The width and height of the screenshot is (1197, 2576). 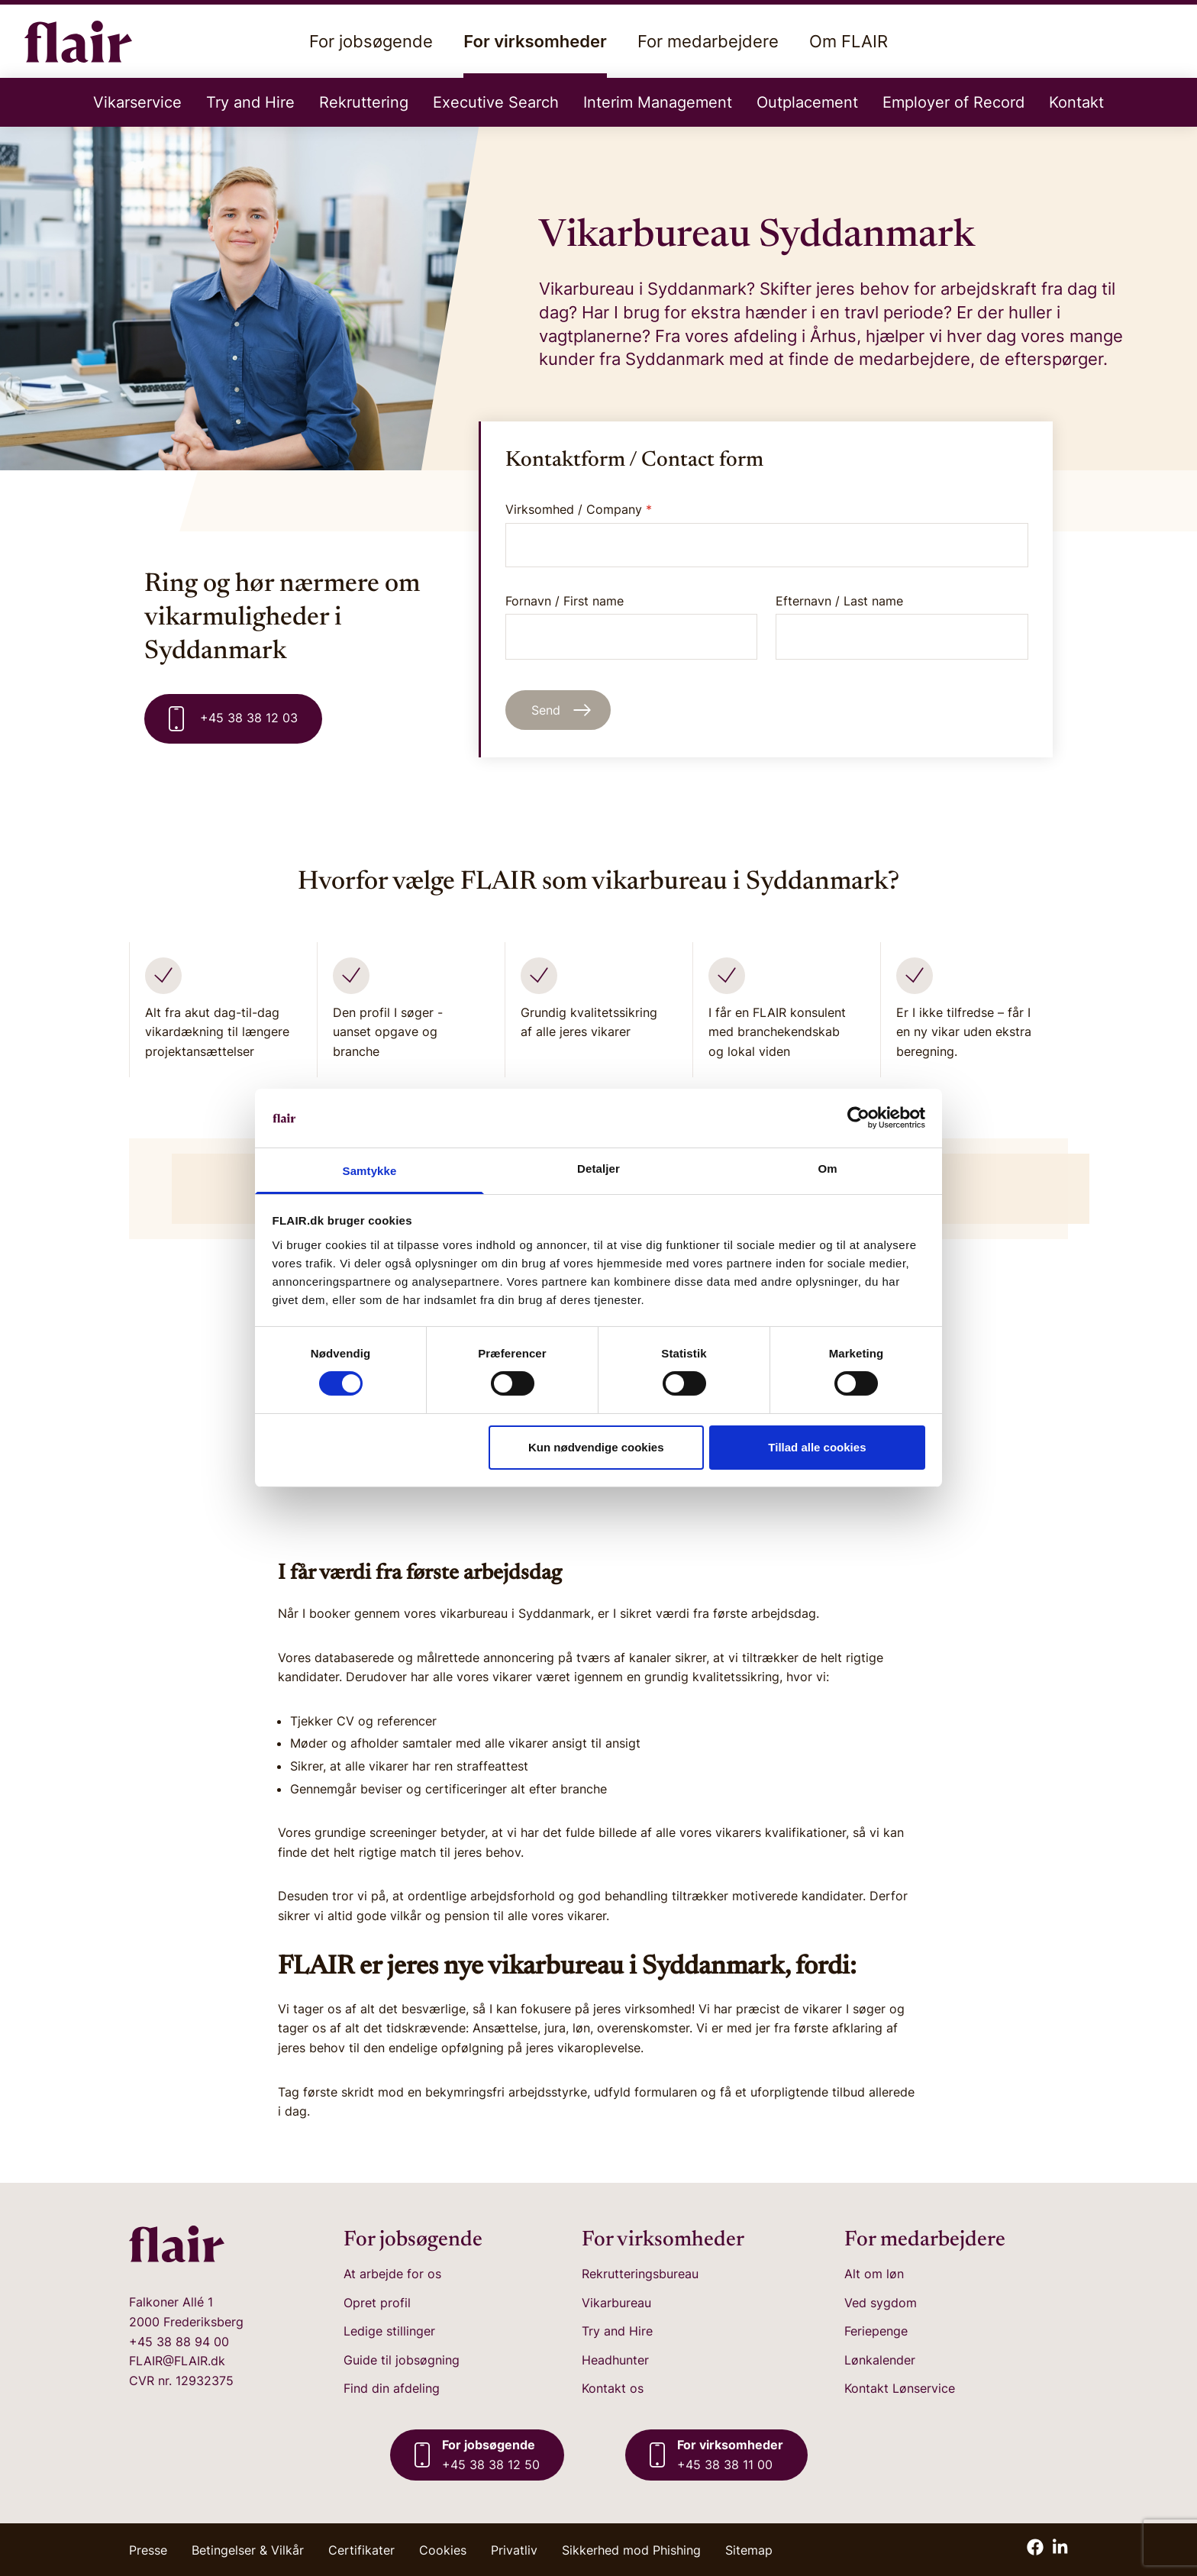 I want to click on Kun nødvendige cookies, so click(x=596, y=1447).